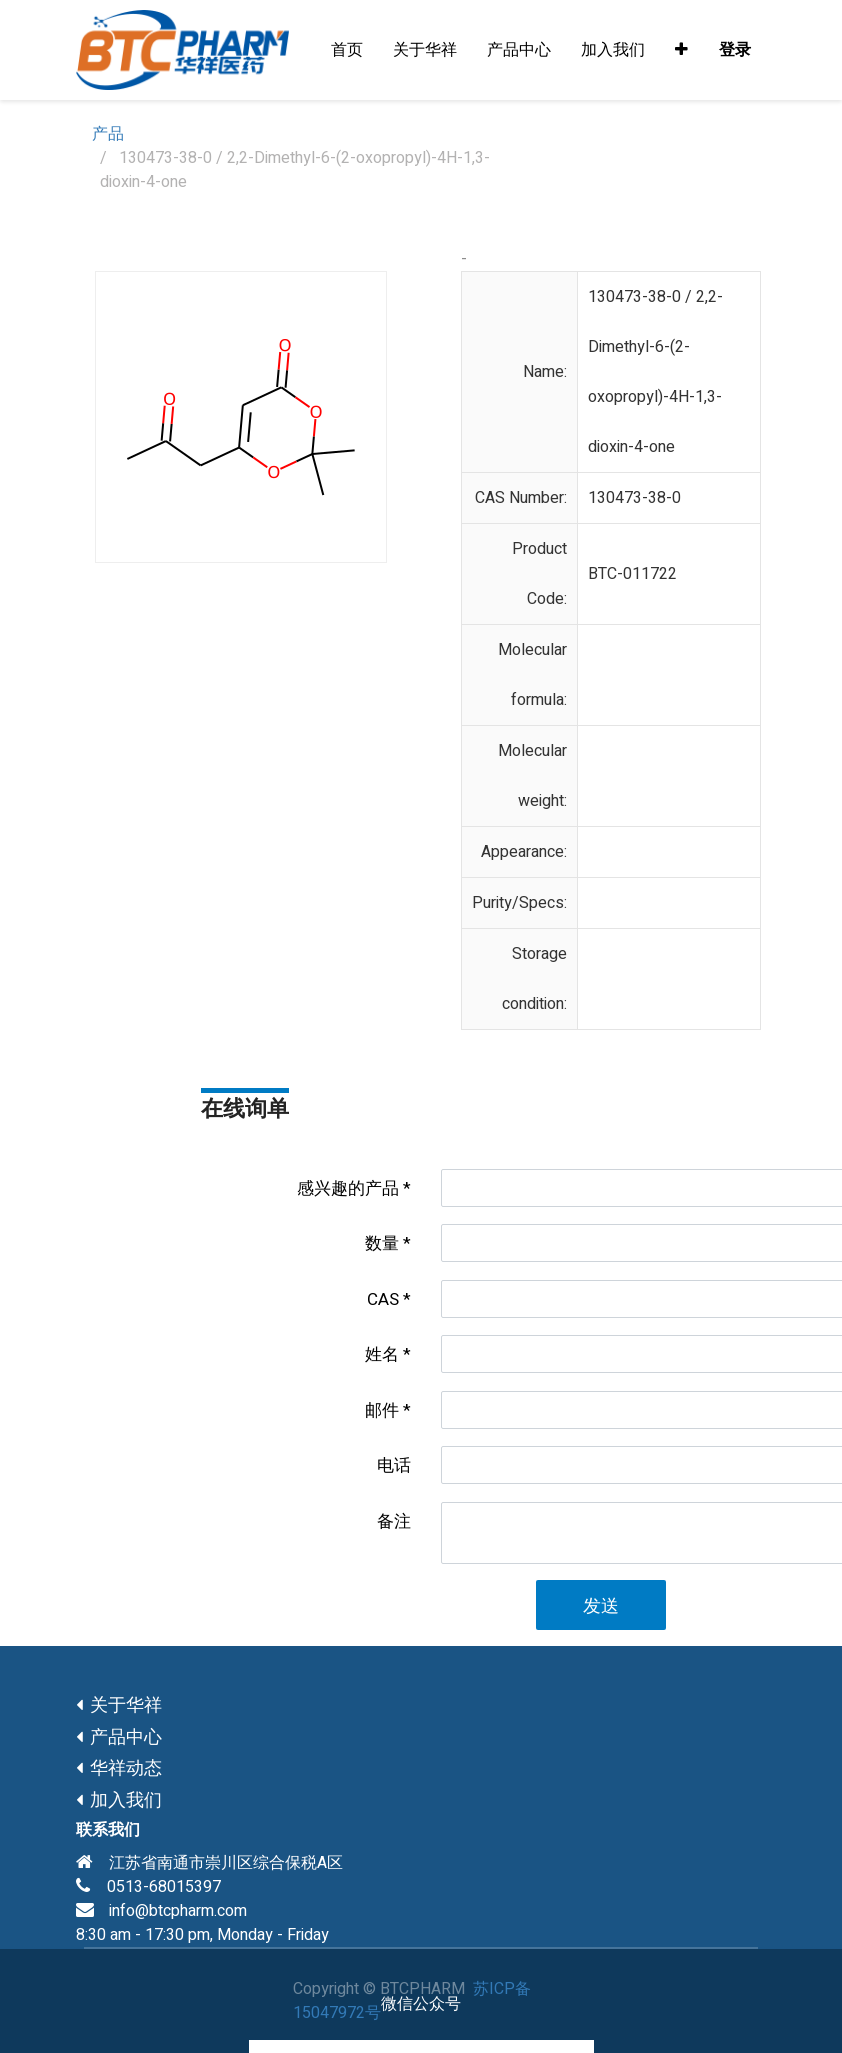 The width and height of the screenshot is (842, 2053). Describe the element at coordinates (632, 574) in the screenshot. I see `BTC-011722` at that location.